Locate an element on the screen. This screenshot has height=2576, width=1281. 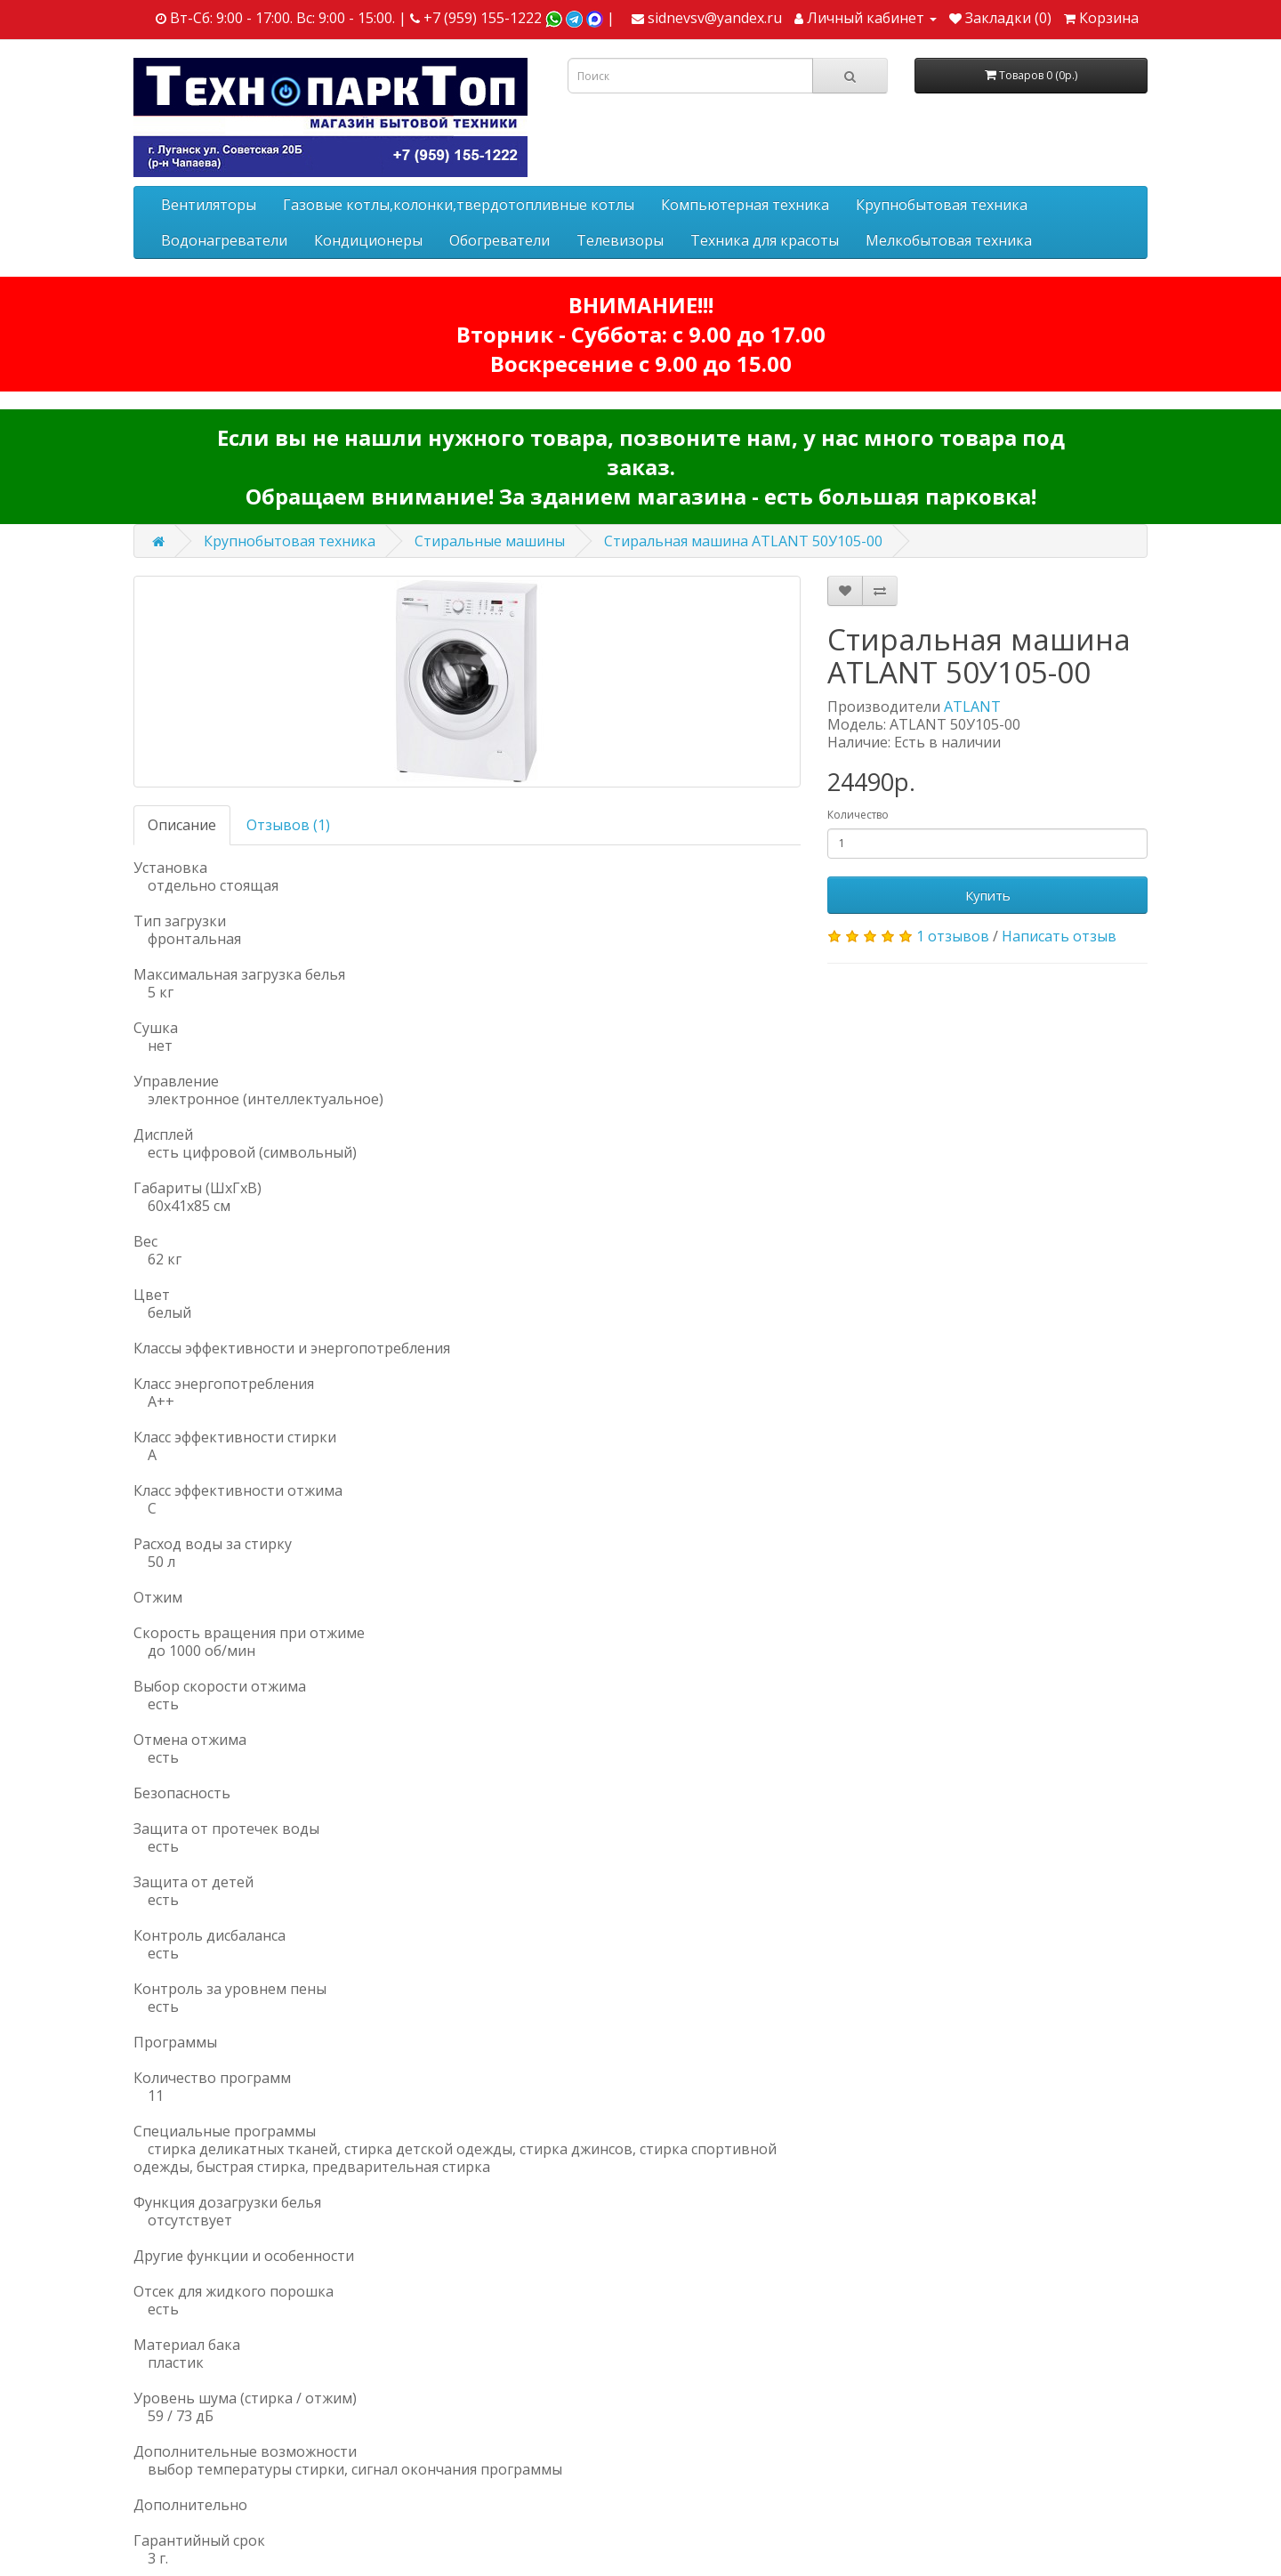
Мелкобытовая техника is located at coordinates (949, 240).